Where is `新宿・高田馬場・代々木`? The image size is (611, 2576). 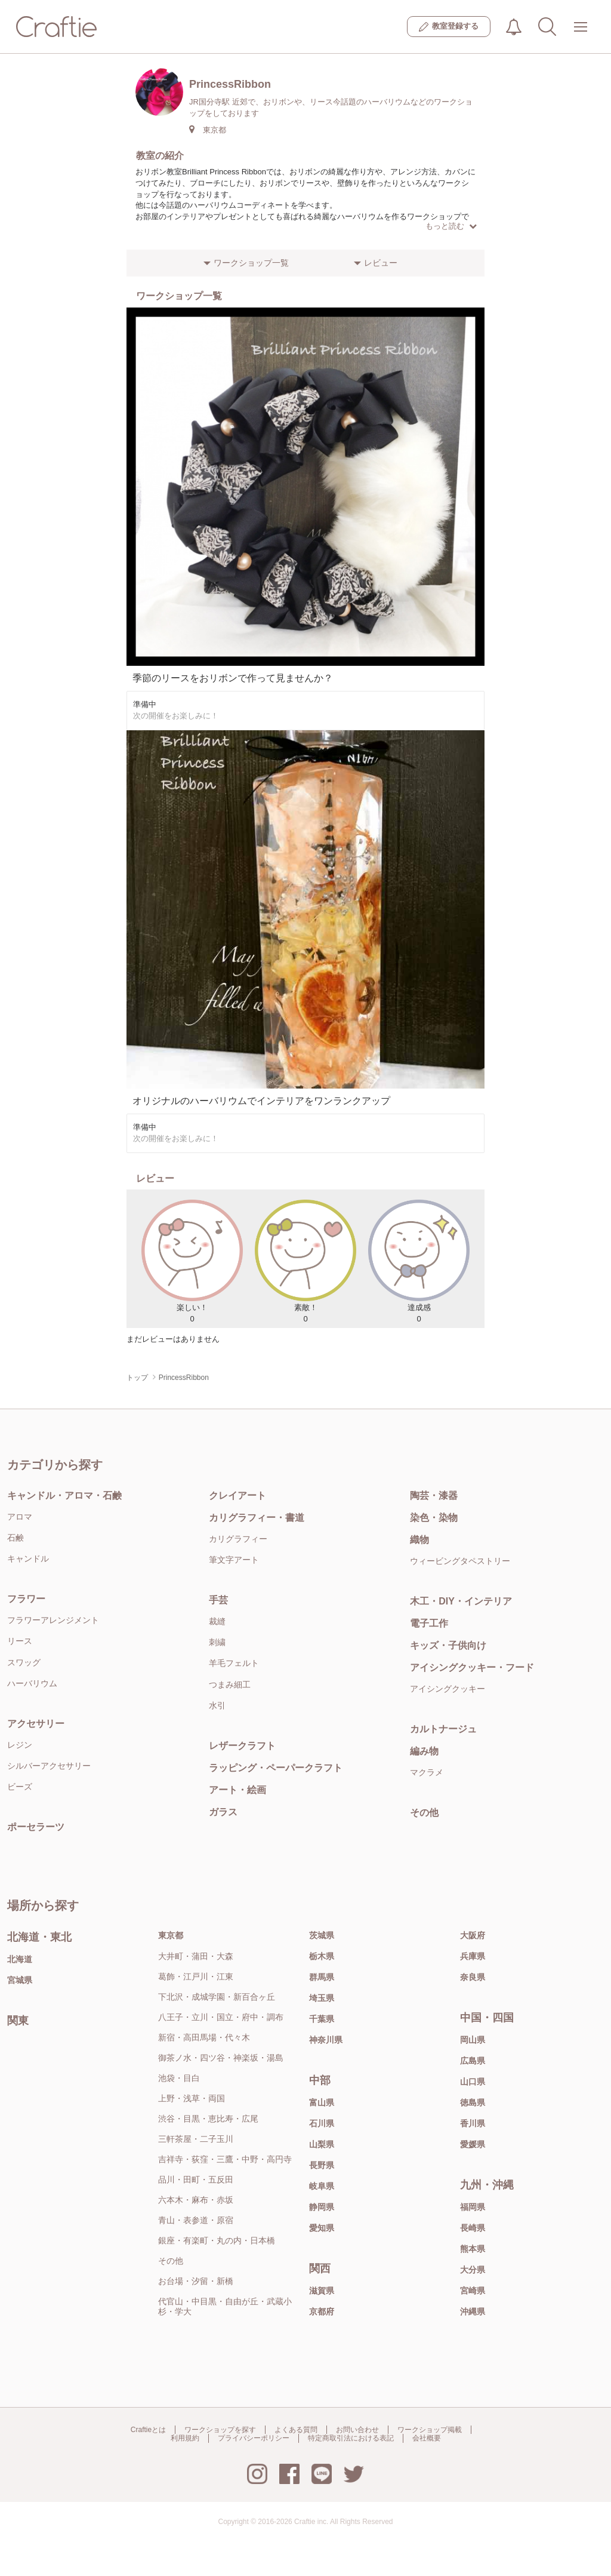 新宿・高田馬場・代々木 is located at coordinates (204, 2037).